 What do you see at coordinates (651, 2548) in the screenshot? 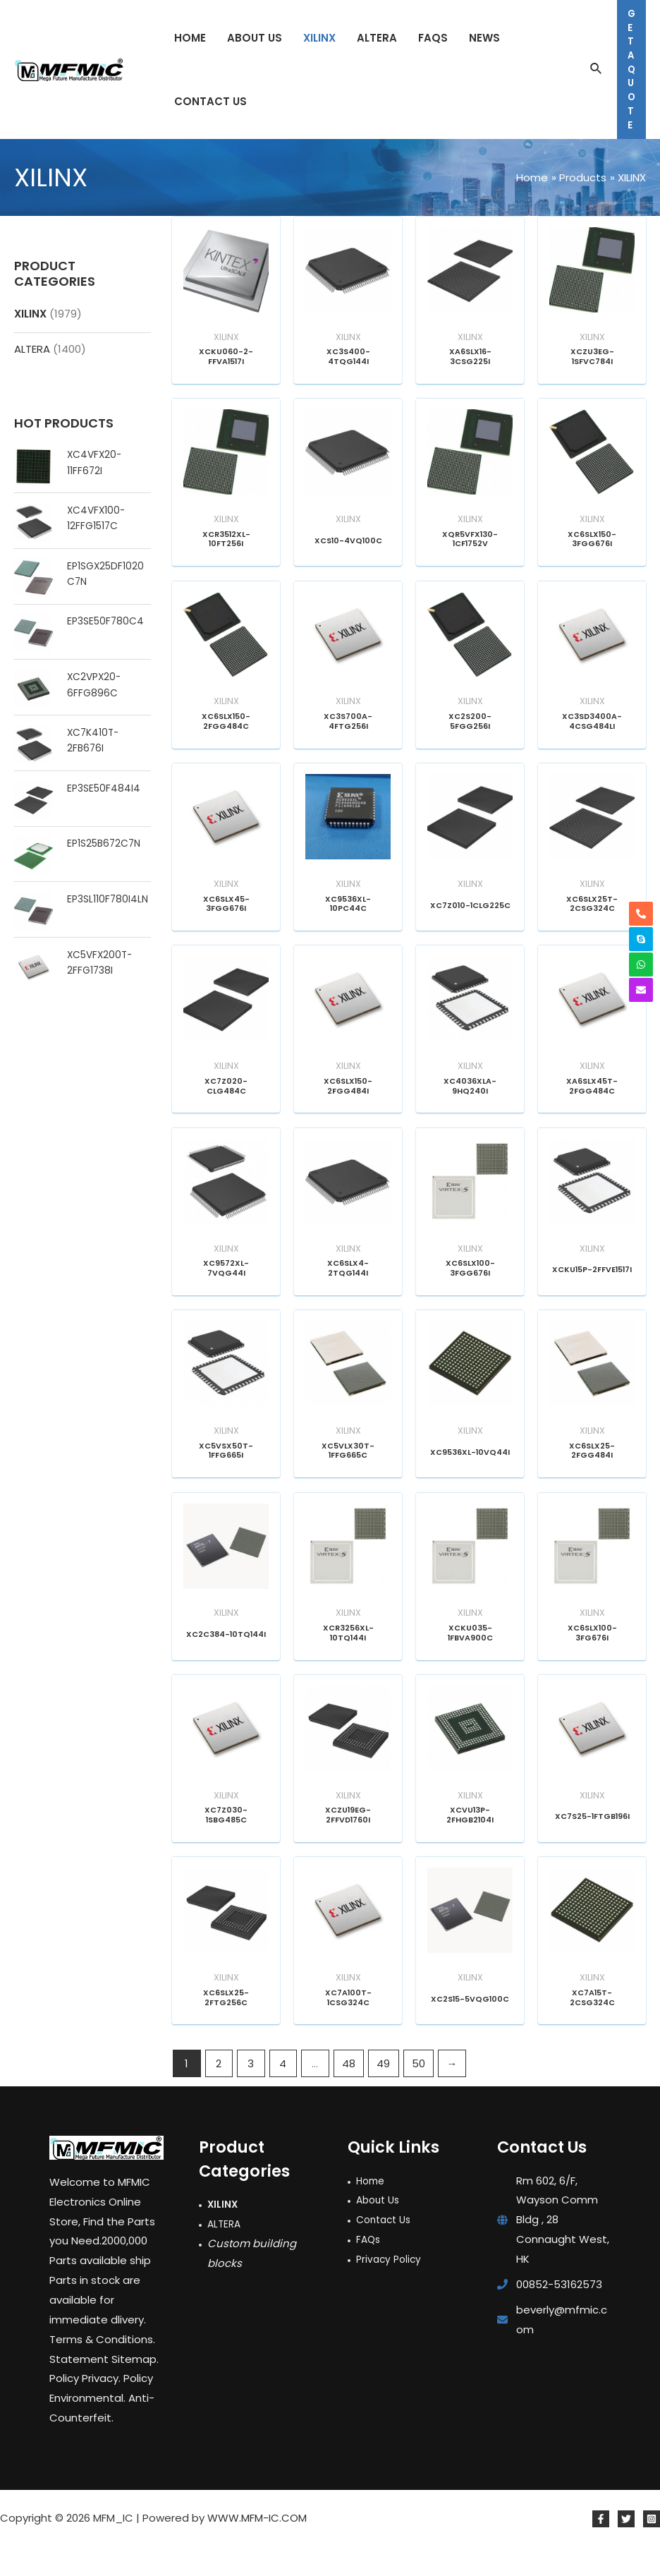
I see `[Instagram]` at bounding box center [651, 2548].